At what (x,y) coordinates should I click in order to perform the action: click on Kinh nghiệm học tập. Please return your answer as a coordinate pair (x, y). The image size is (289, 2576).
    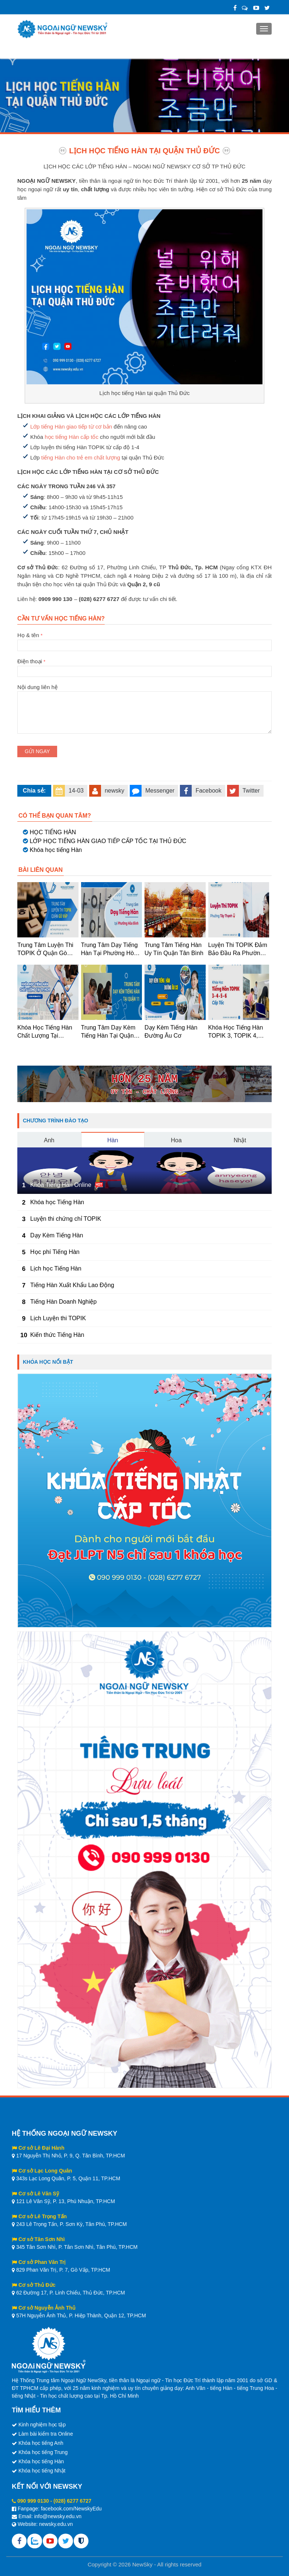
    Looking at the image, I should click on (42, 2425).